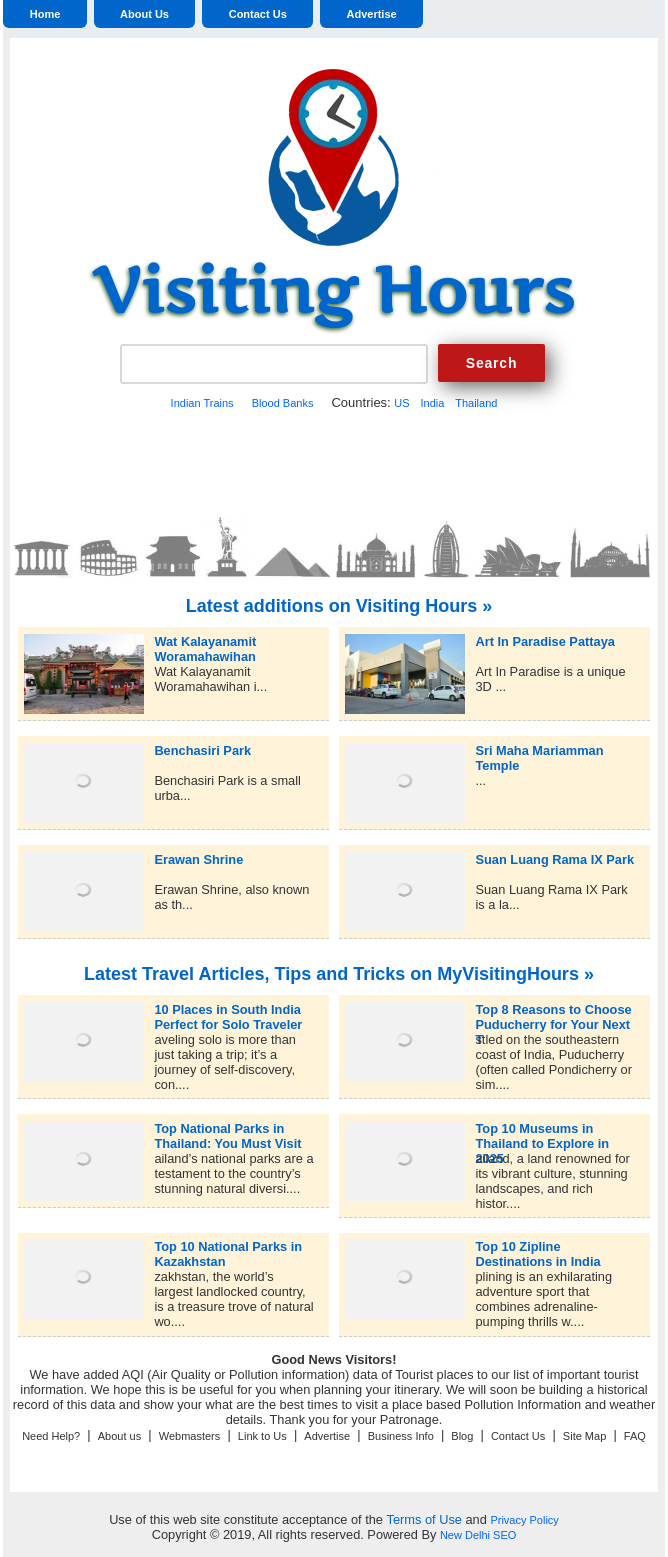 The width and height of the screenshot is (668, 1557). What do you see at coordinates (339, 606) in the screenshot?
I see `Latest additions on Visiting Hours »` at bounding box center [339, 606].